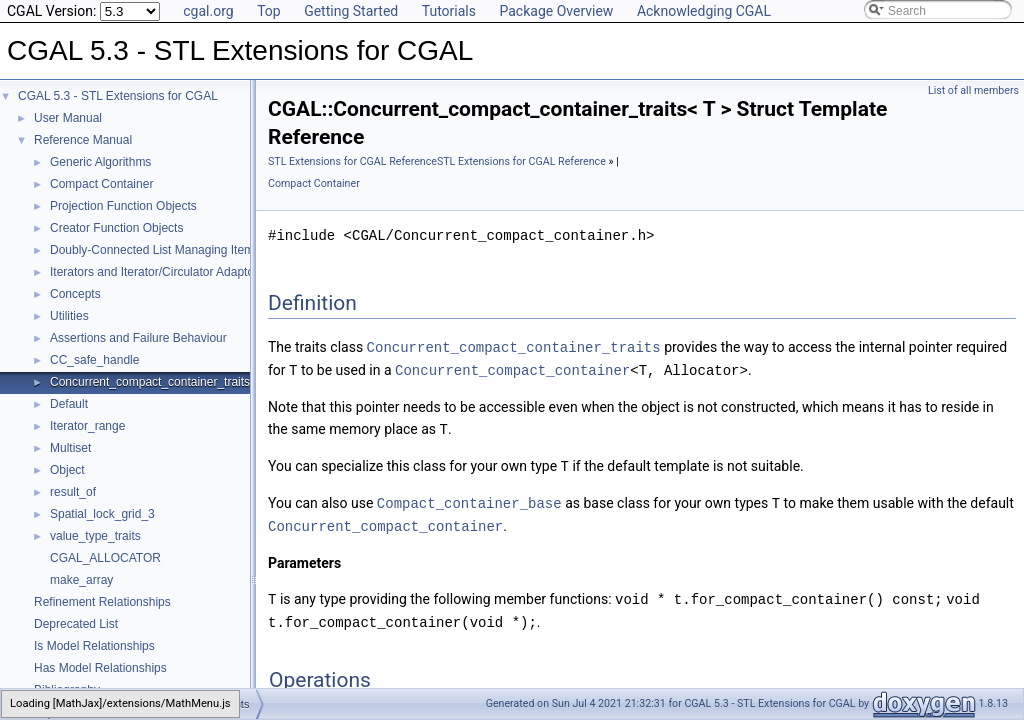 Image resolution: width=1024 pixels, height=720 pixels. What do you see at coordinates (118, 96) in the screenshot?
I see `CGAL 5.3 - STL Extensions for CGAL` at bounding box center [118, 96].